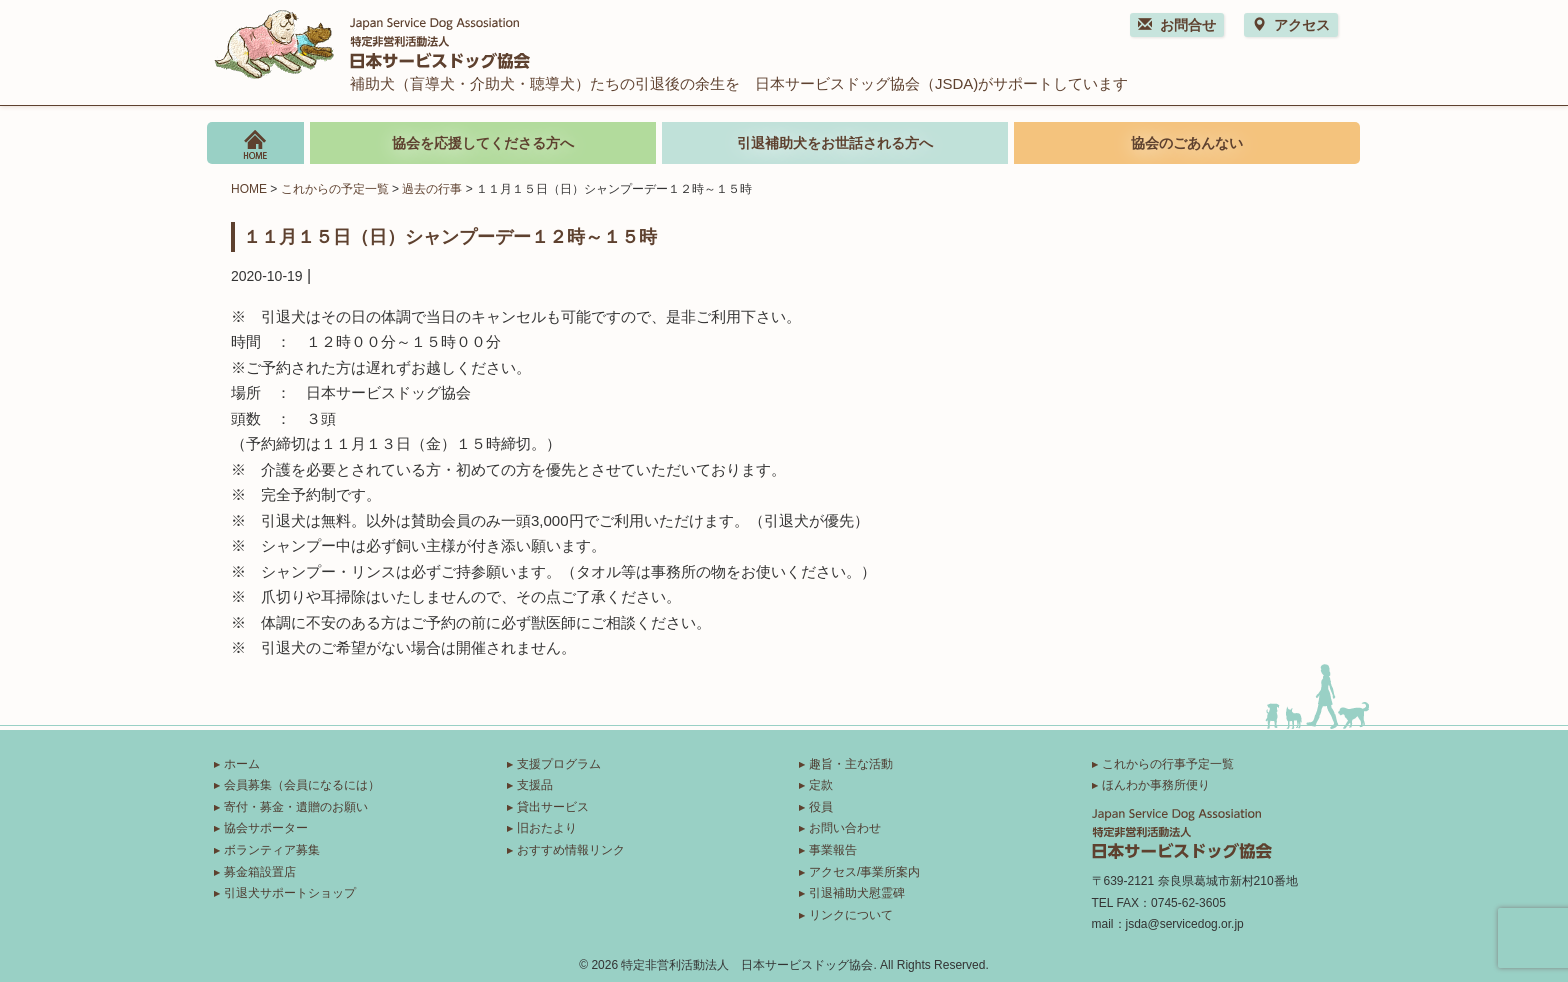 Image resolution: width=1568 pixels, height=982 pixels. I want to click on ほんわか事務所便り, so click(1156, 785).